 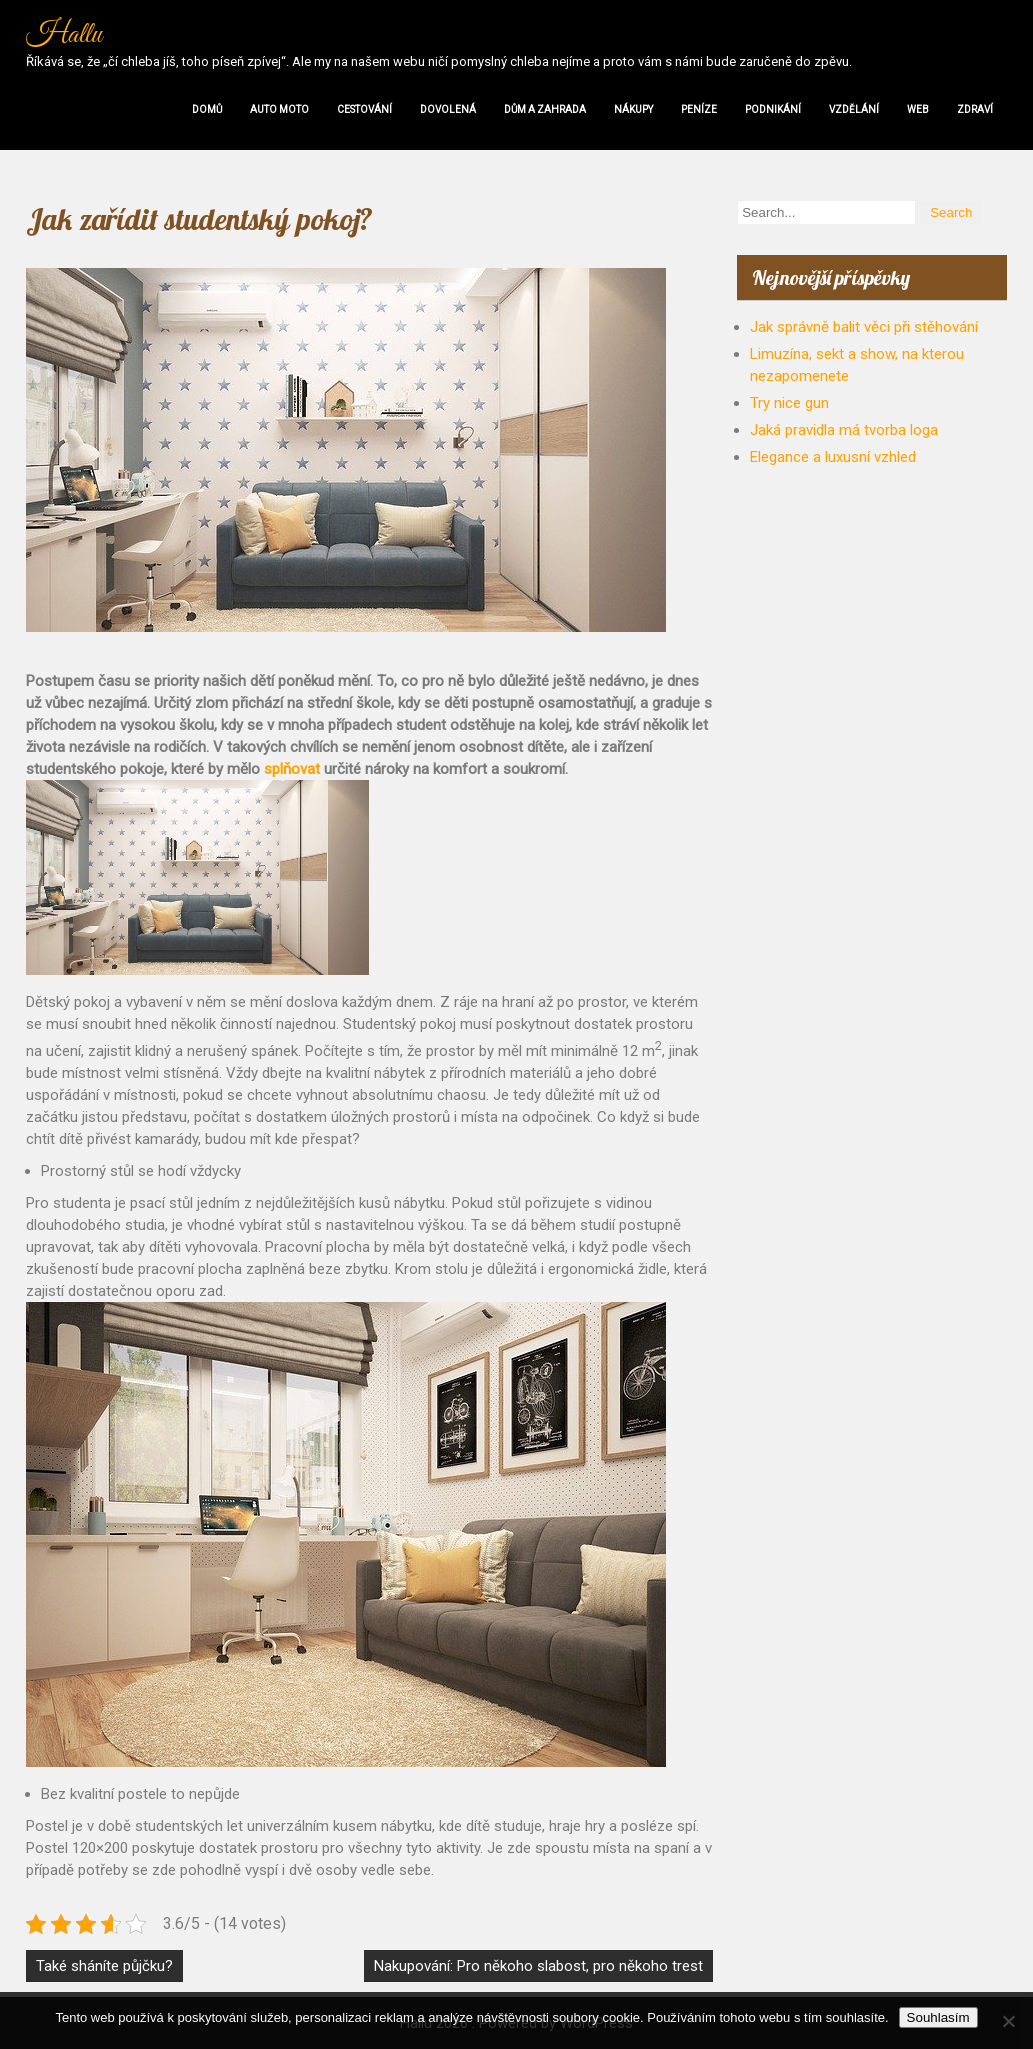 What do you see at coordinates (844, 430) in the screenshot?
I see `Jaká pravidla má tvorba loga` at bounding box center [844, 430].